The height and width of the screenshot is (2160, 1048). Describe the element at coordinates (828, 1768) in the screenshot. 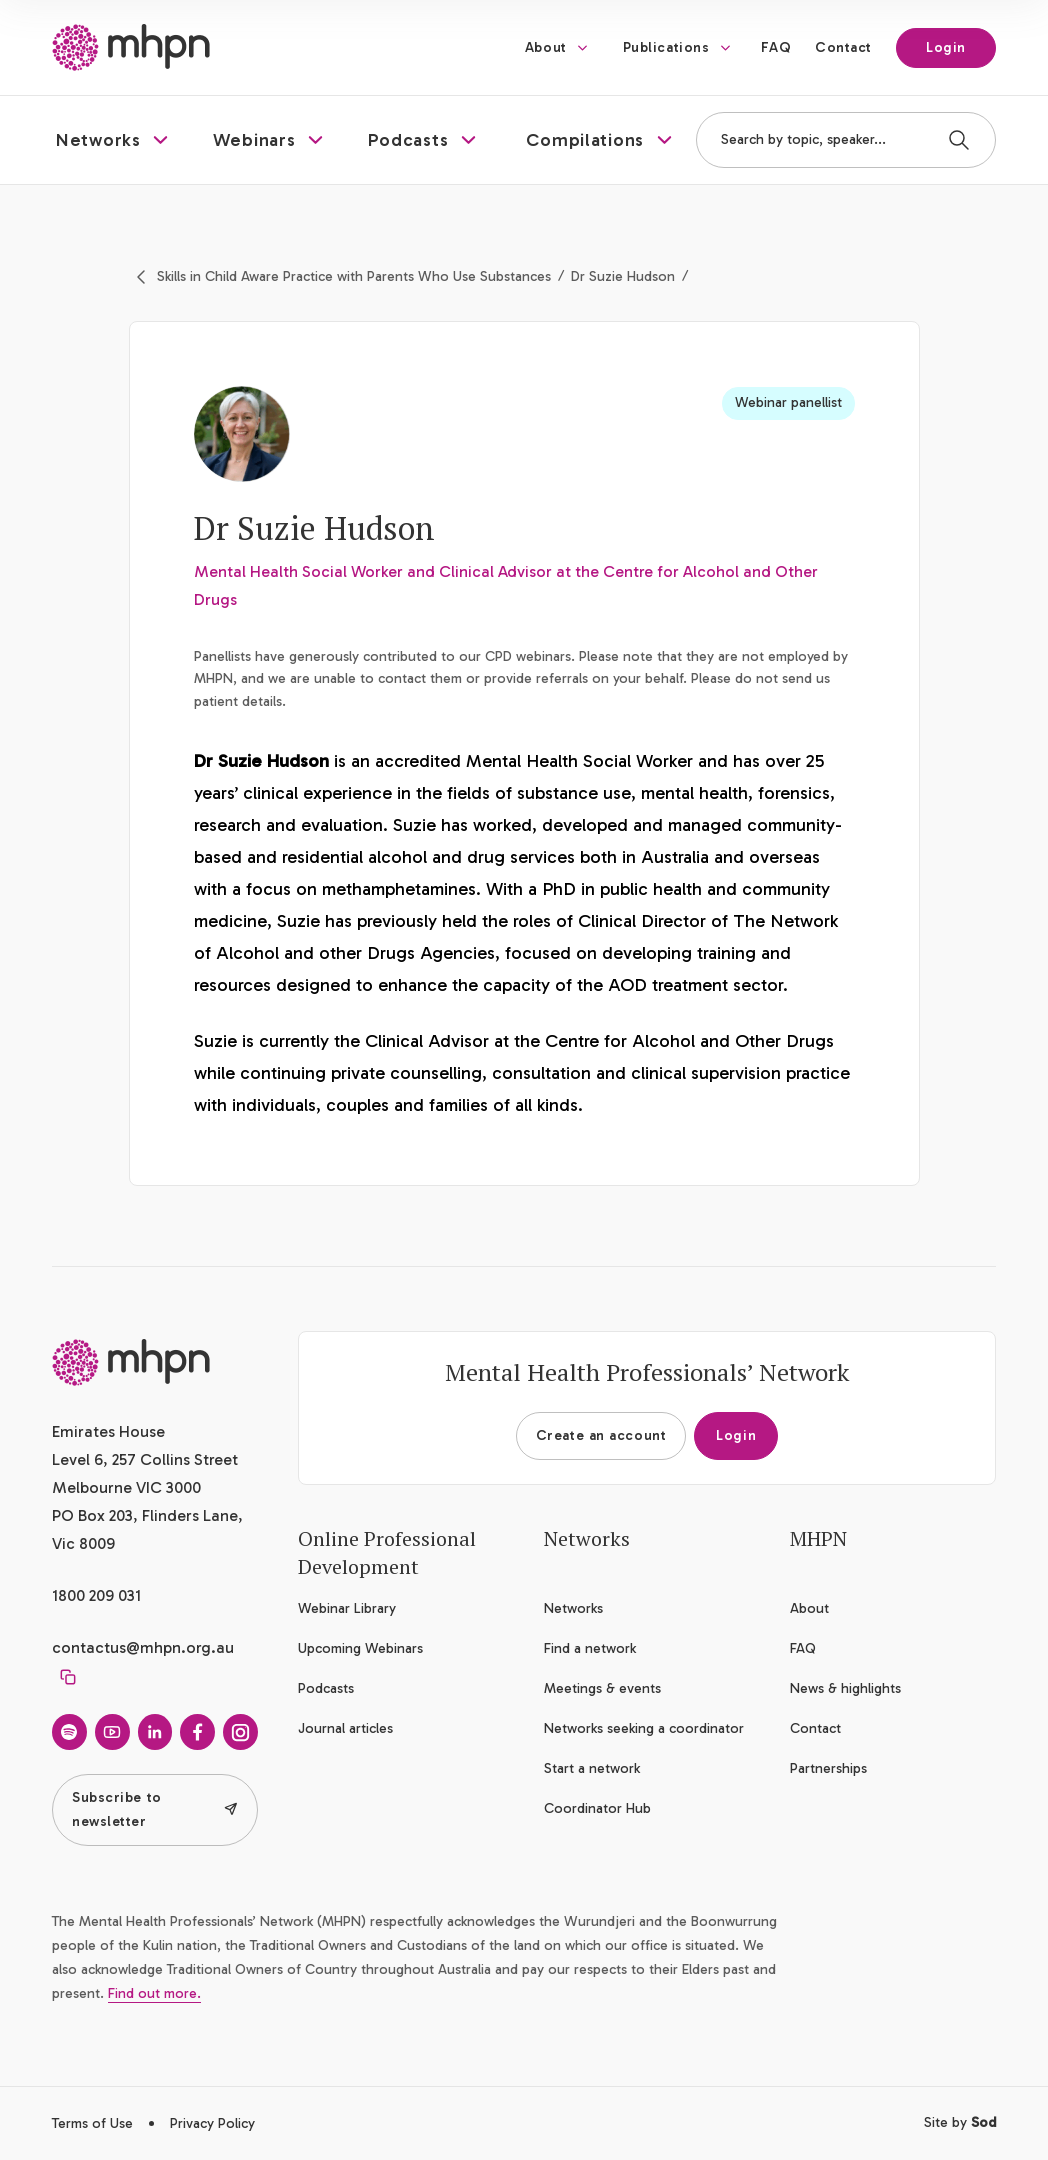

I see `Partnerships` at that location.